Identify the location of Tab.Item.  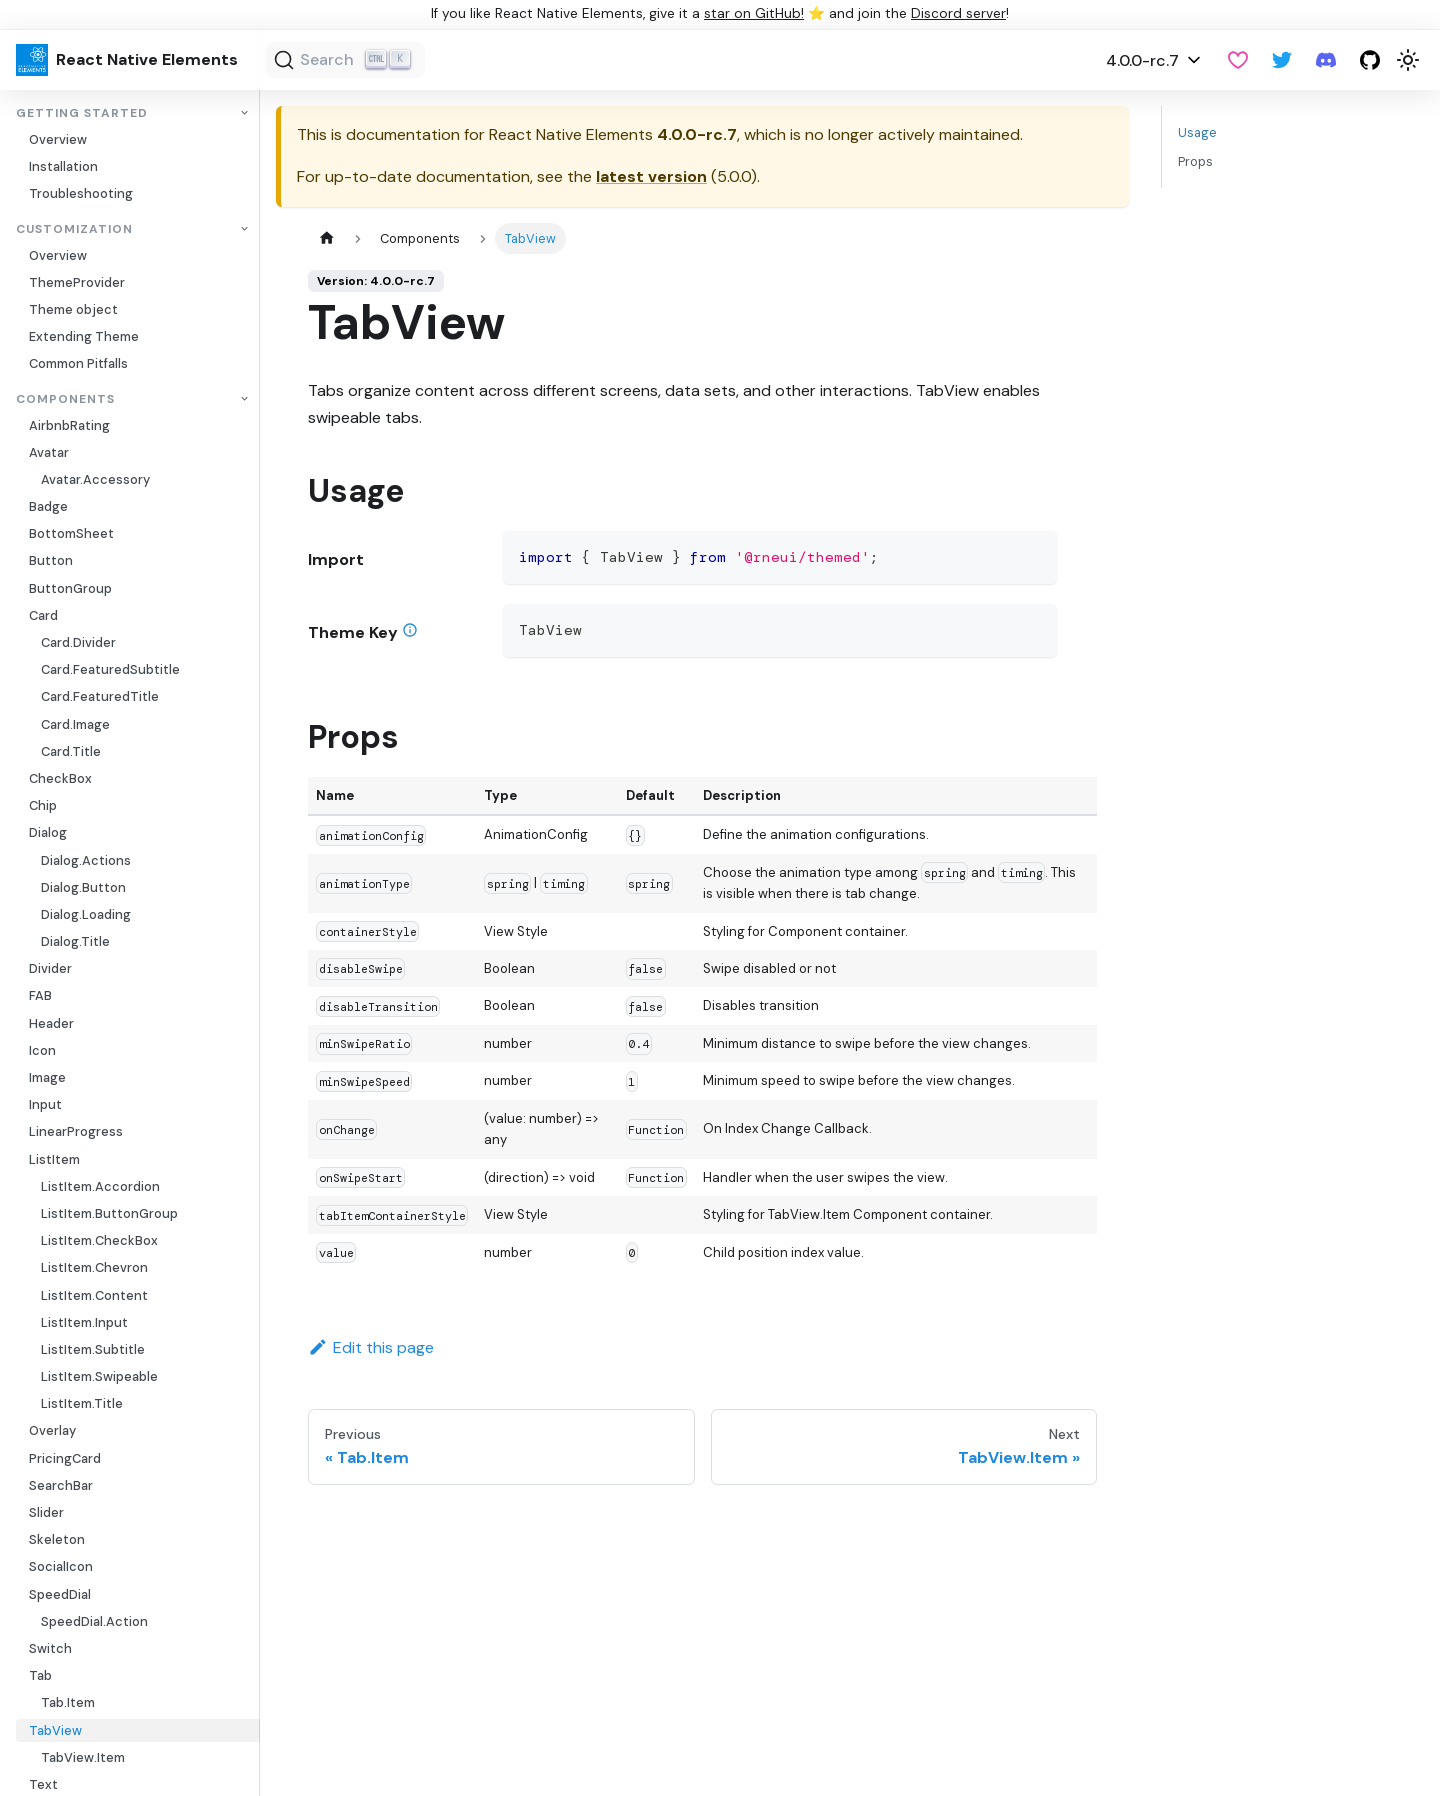
(68, 1702).